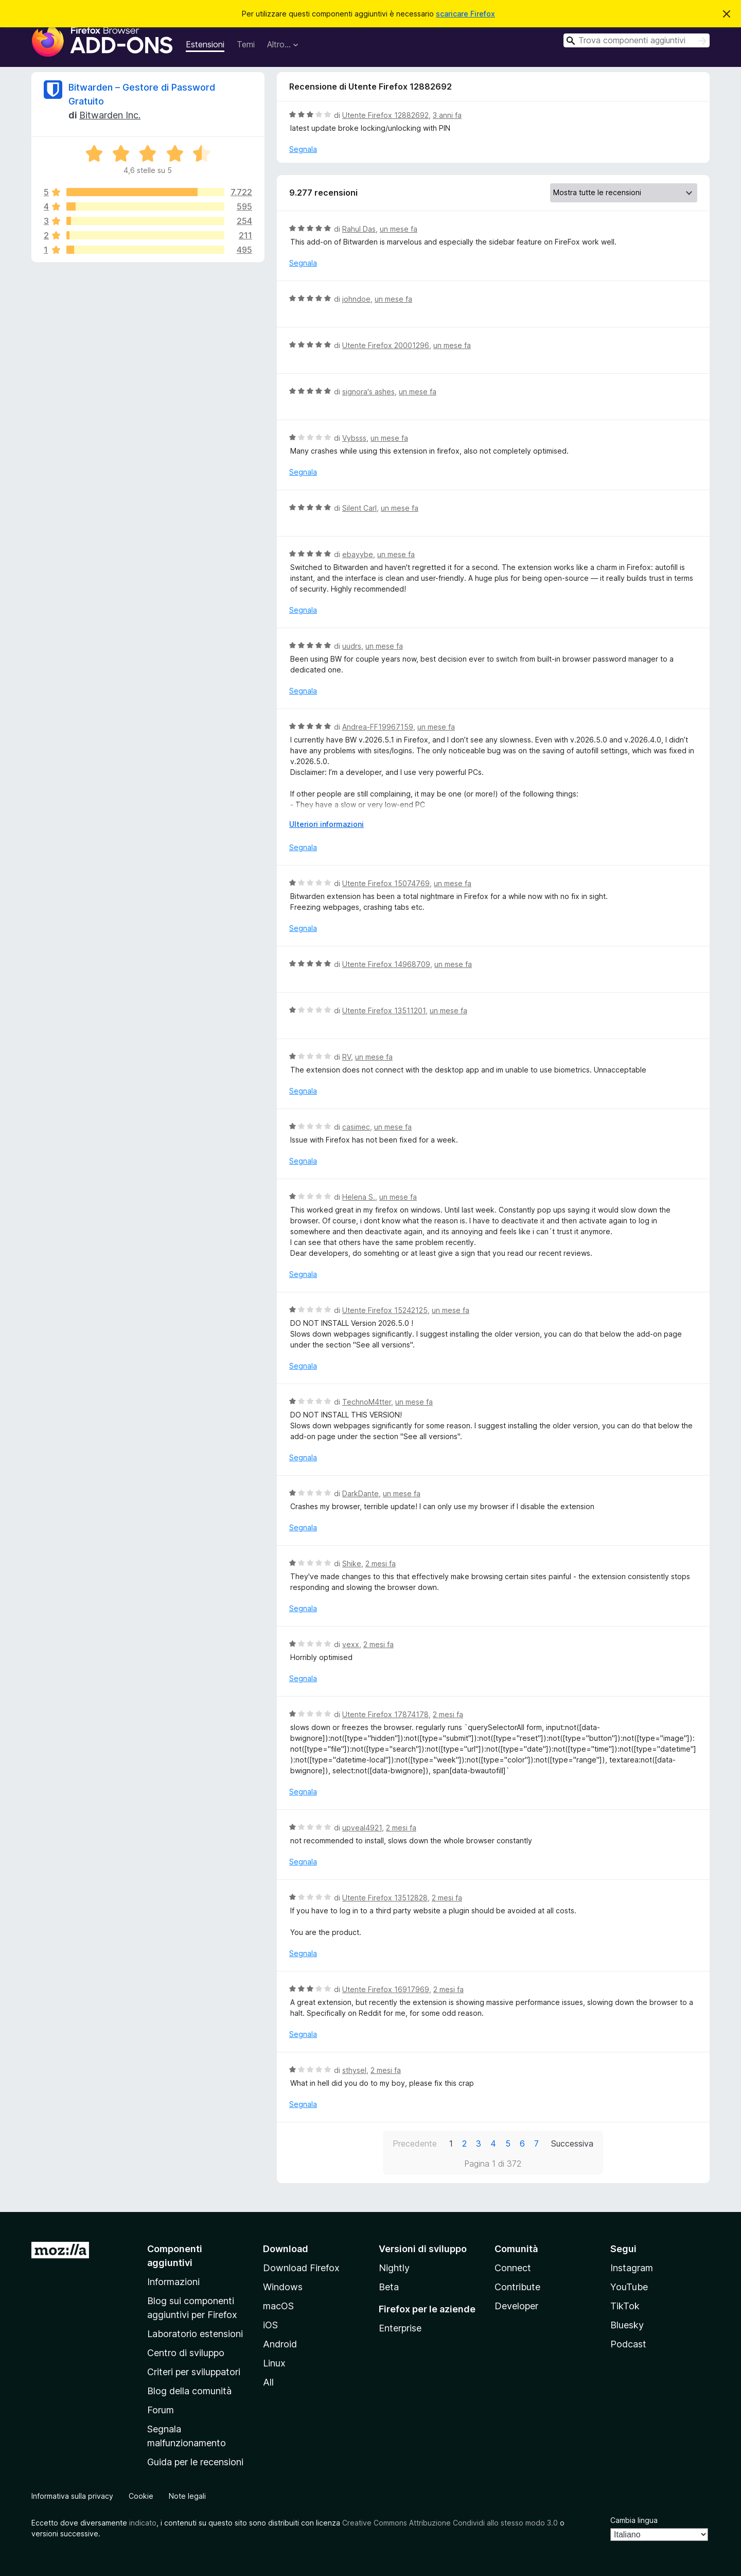 The image size is (741, 2576). Describe the element at coordinates (189, 2390) in the screenshot. I see `Blog della comunità` at that location.